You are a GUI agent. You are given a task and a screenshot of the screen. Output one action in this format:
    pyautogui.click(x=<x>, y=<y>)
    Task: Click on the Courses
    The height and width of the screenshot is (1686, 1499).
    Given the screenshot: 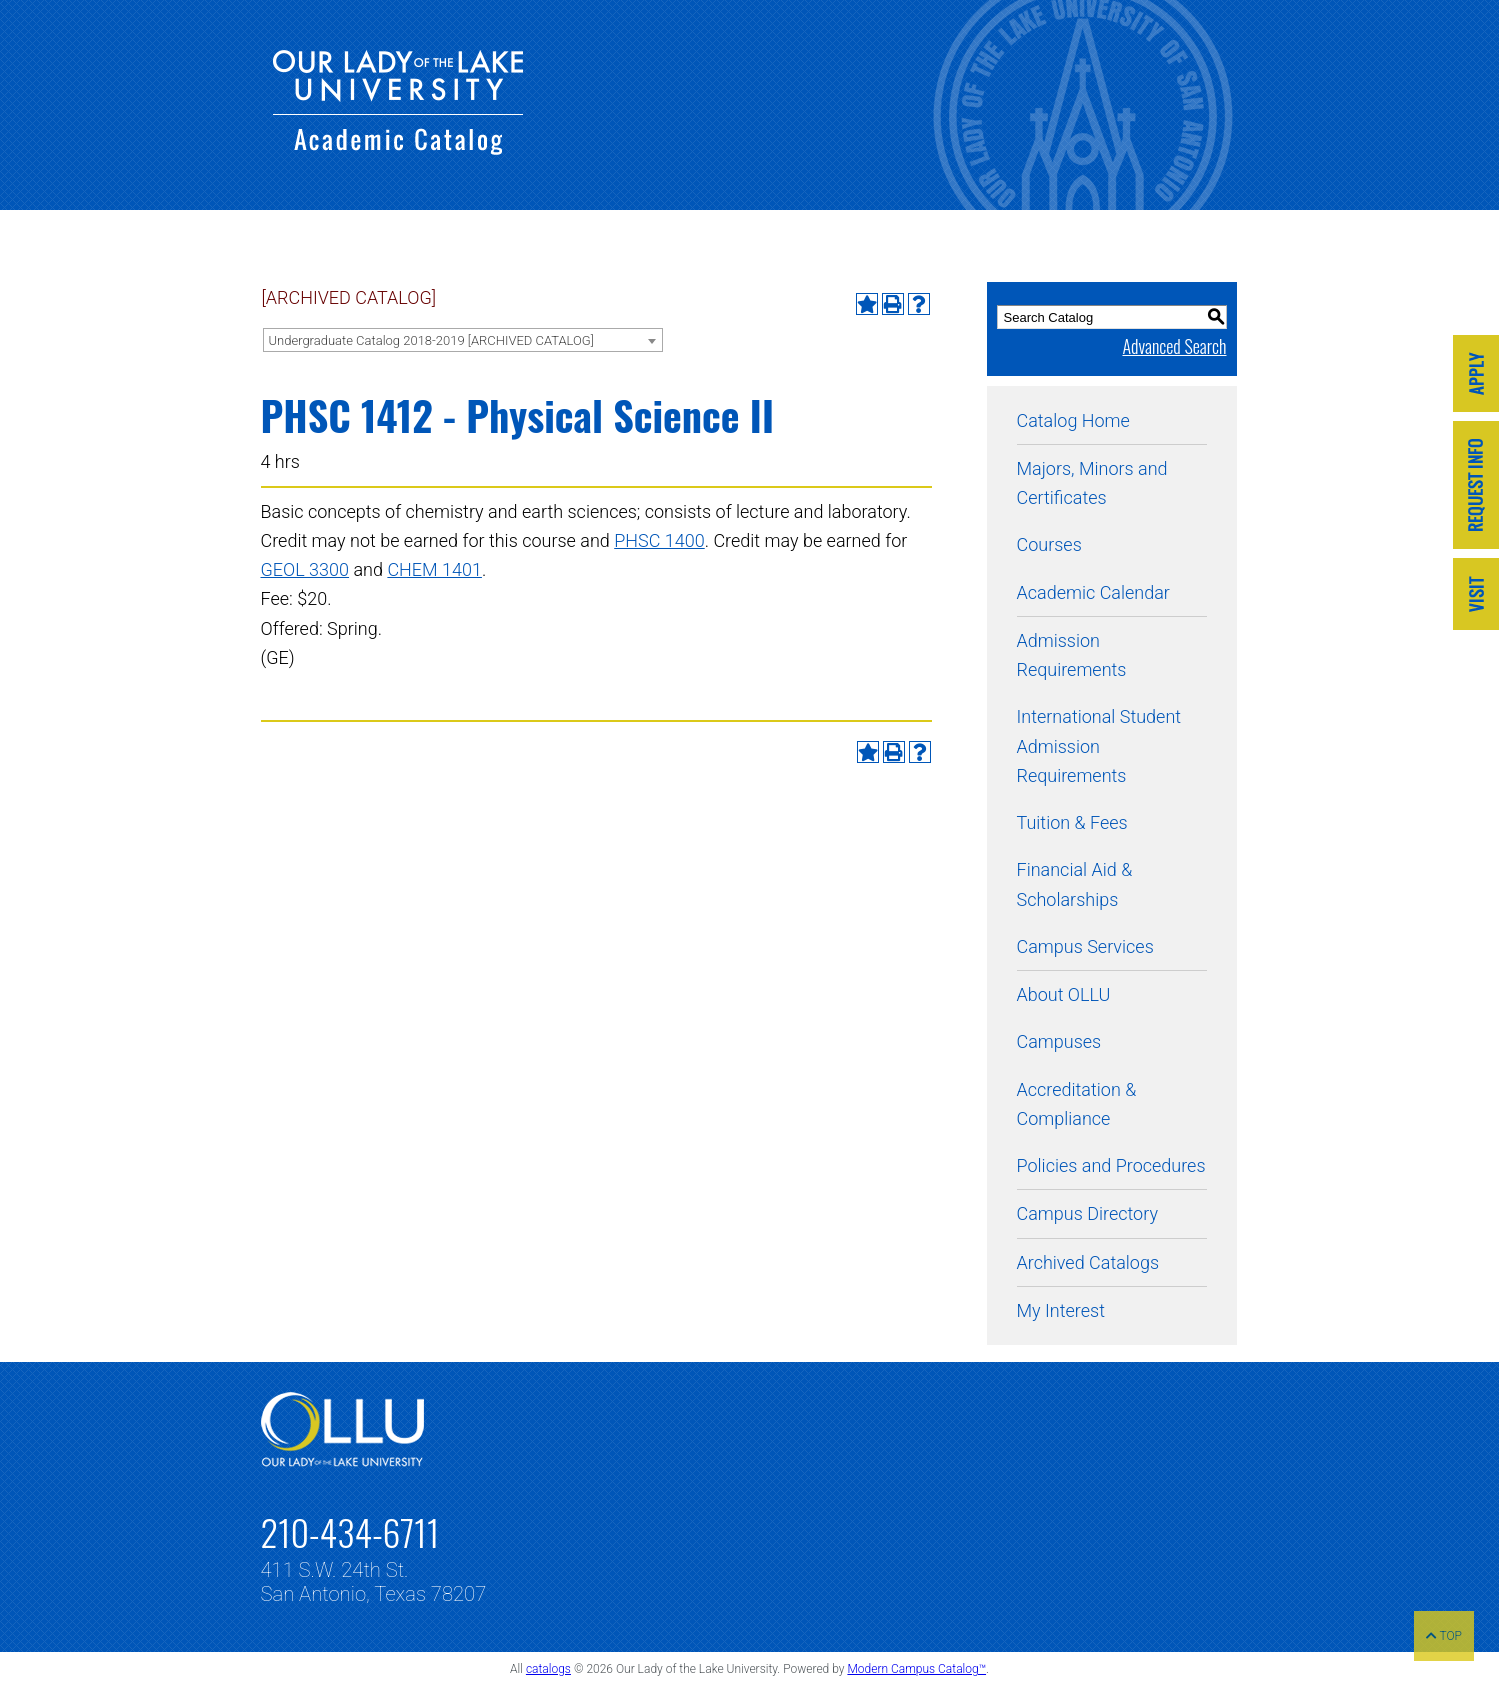 What is the action you would take?
    pyautogui.click(x=1049, y=544)
    